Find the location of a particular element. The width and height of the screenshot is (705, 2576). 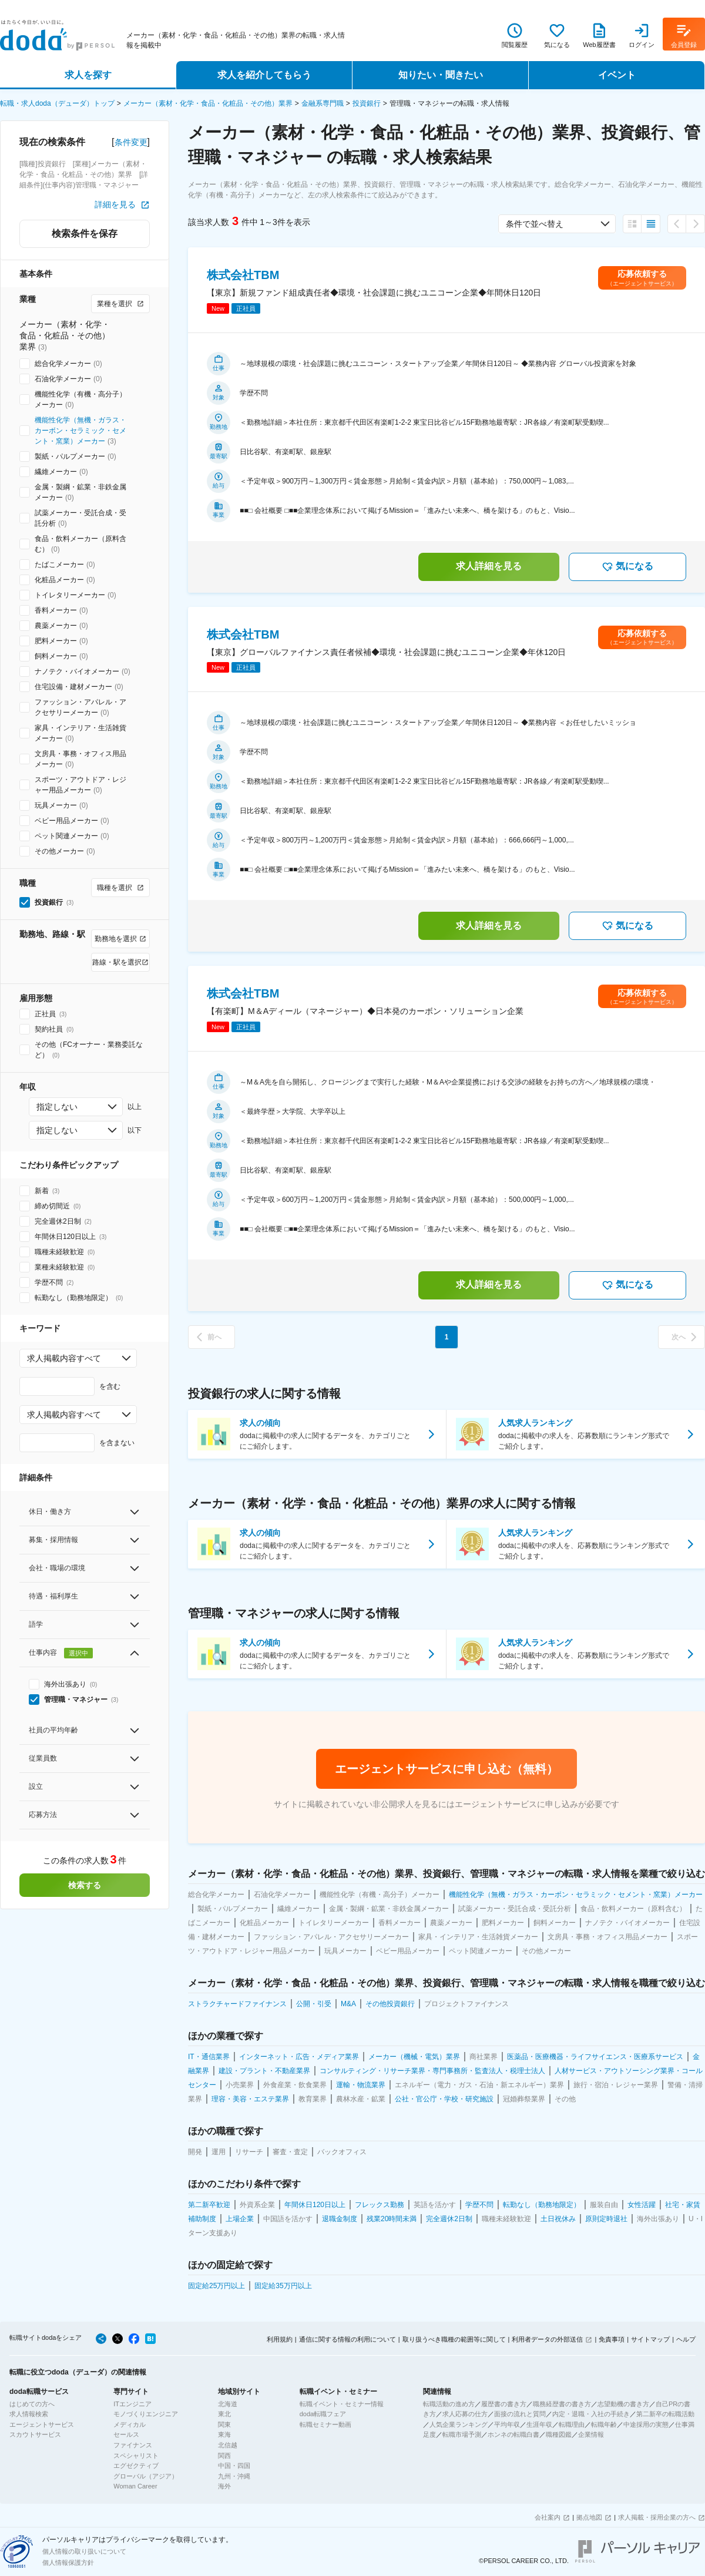

個人情報保護方針 is located at coordinates (68, 2562).